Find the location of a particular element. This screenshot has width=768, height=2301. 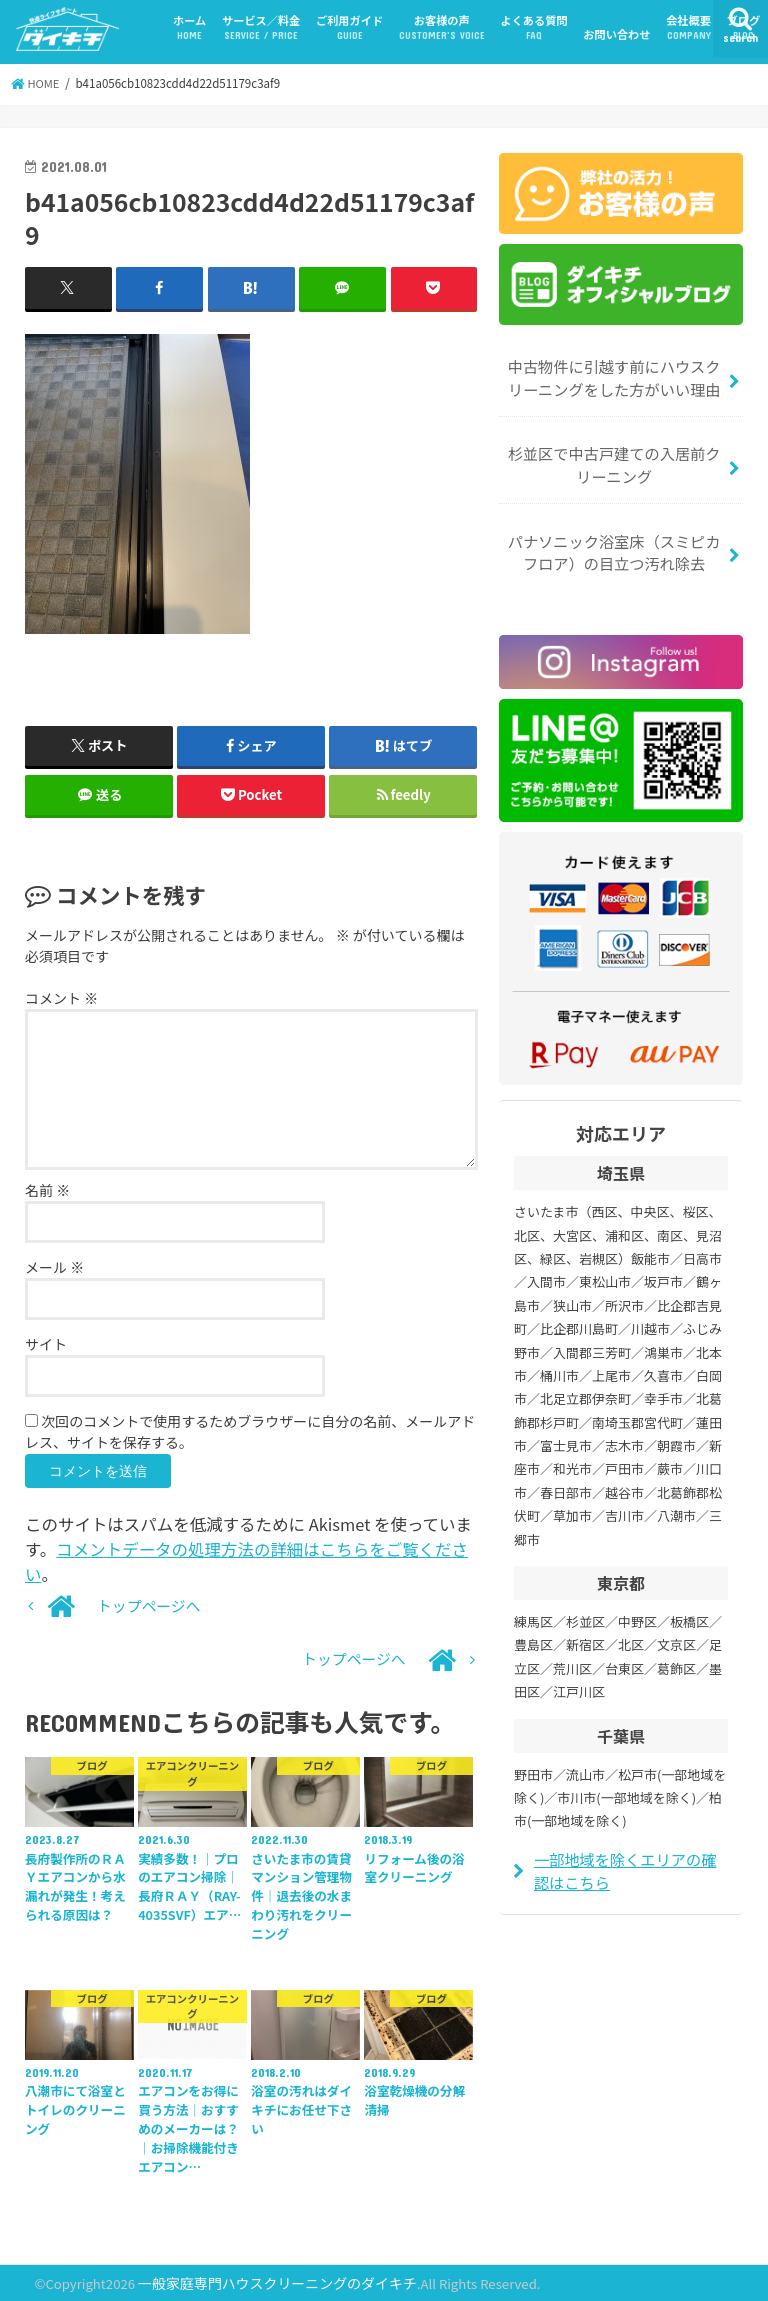

一部地域を除くエリアの確認はこちら is located at coordinates (630, 1863).